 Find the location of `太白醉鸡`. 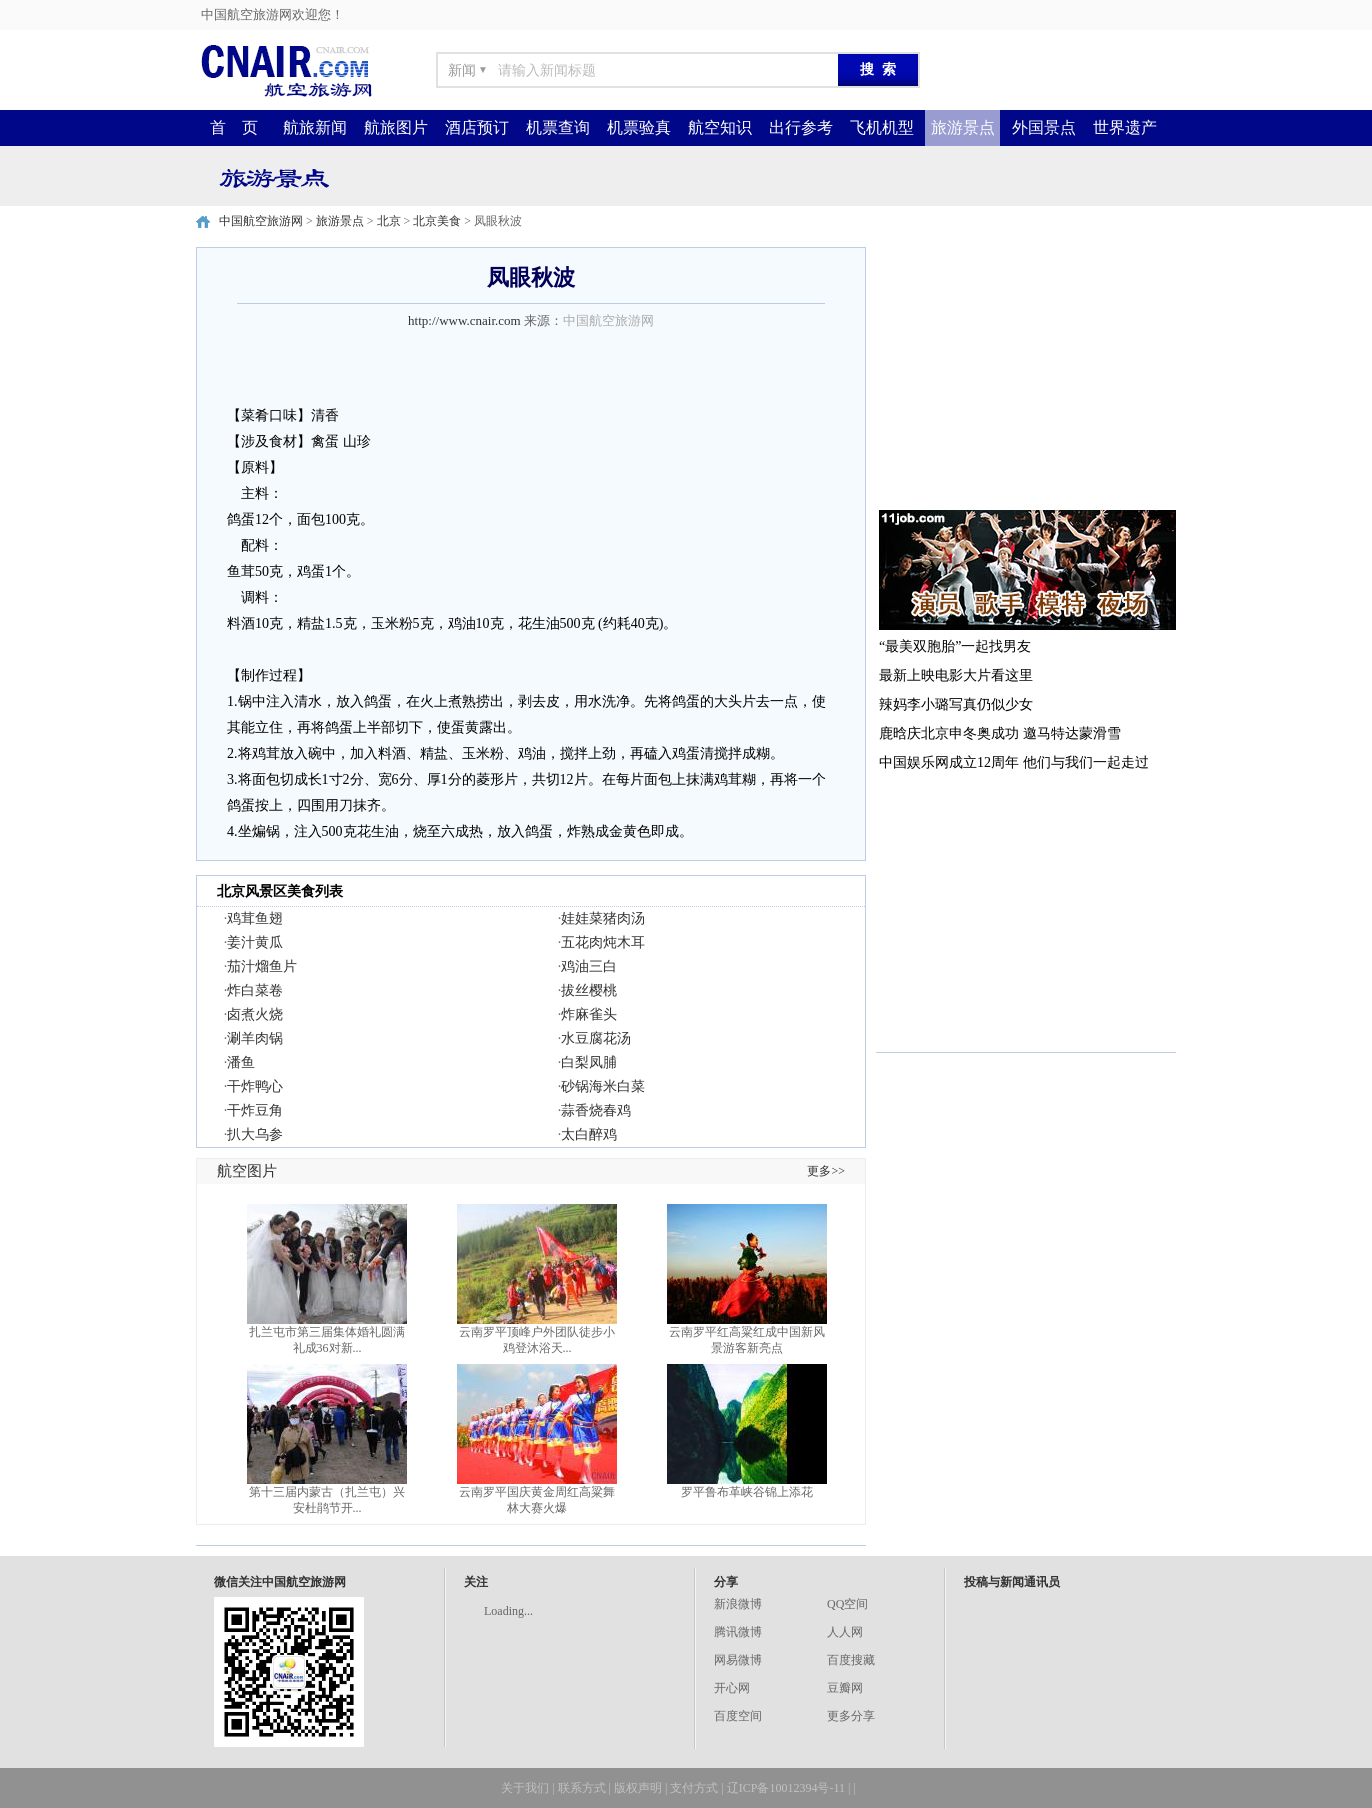

太白醉鸡 is located at coordinates (589, 1134).